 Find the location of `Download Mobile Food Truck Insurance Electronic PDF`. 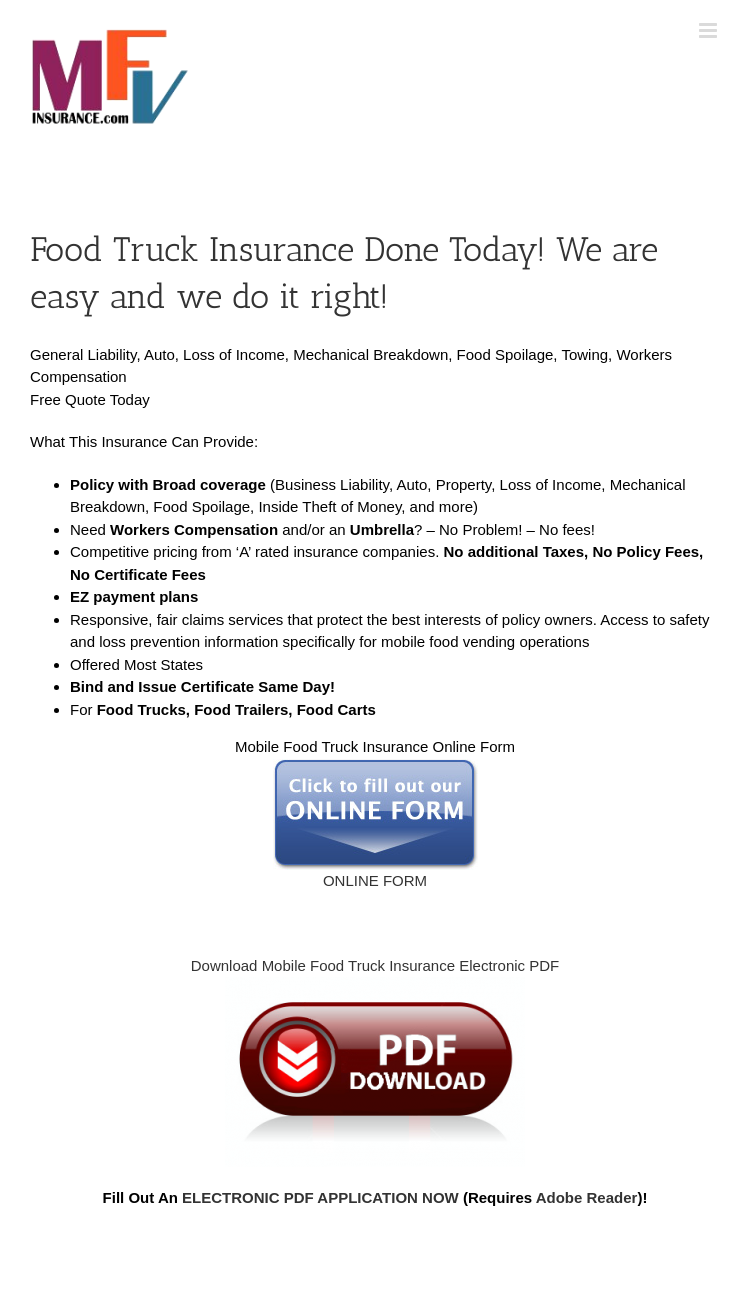

Download Mobile Food Truck Insurance Electronic PDF is located at coordinates (375, 965).